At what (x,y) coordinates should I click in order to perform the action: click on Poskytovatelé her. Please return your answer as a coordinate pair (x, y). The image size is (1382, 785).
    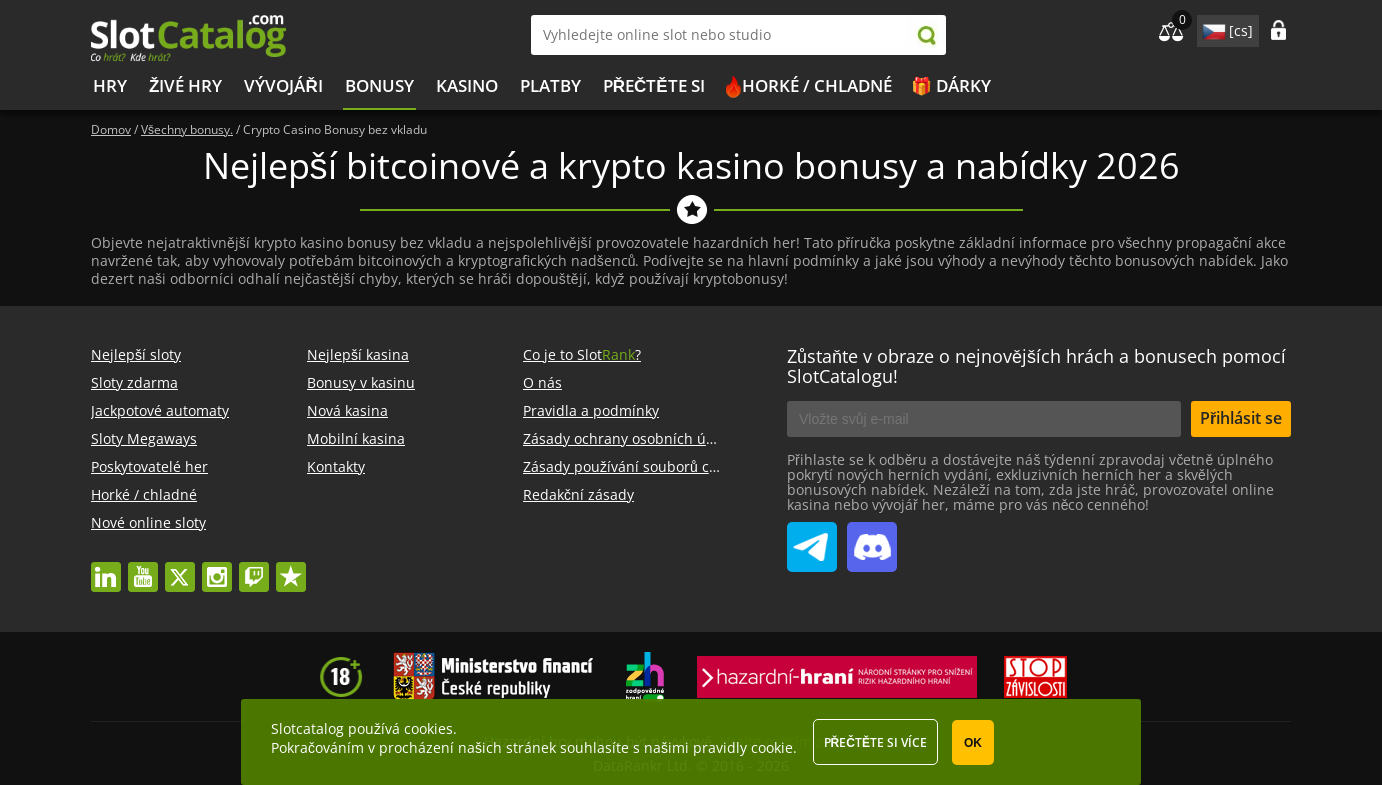
    Looking at the image, I should click on (149, 466).